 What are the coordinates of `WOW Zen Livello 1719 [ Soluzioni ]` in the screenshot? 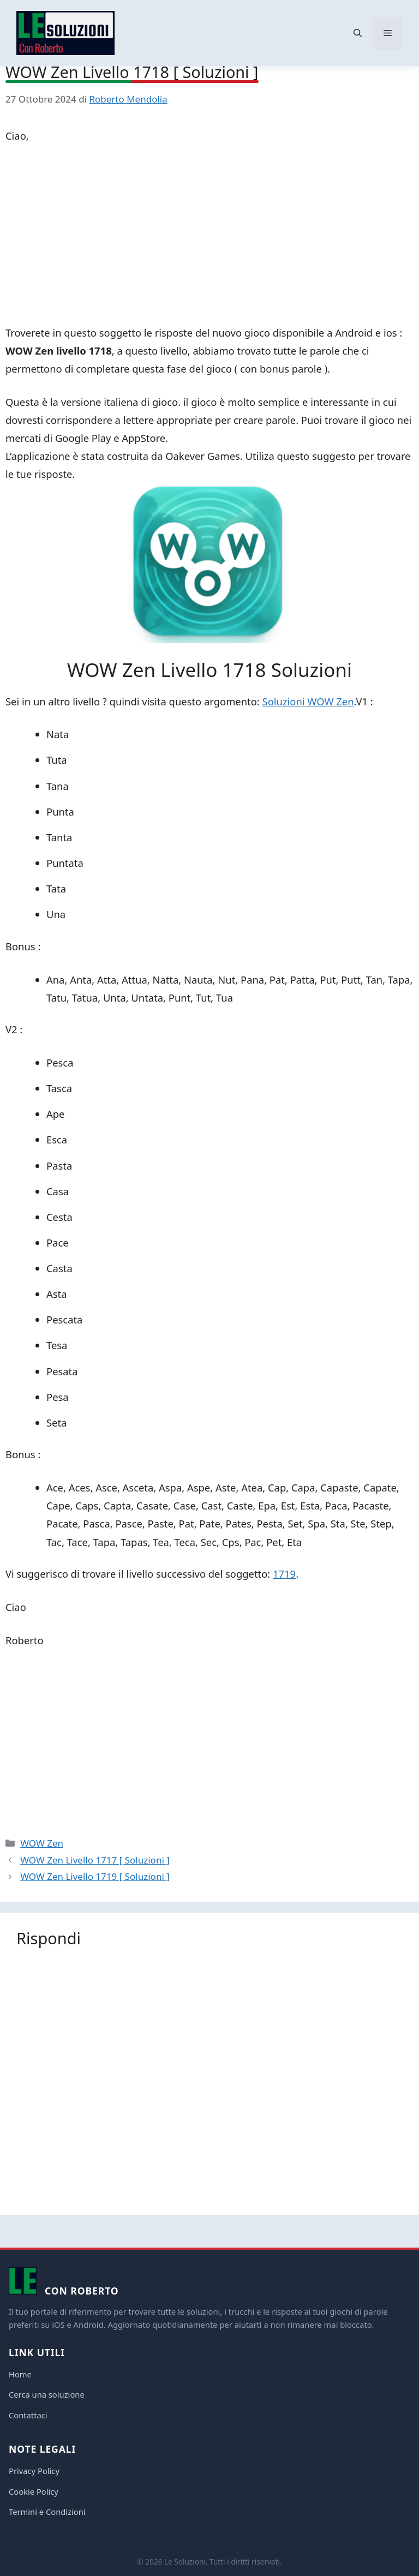 It's located at (95, 1876).